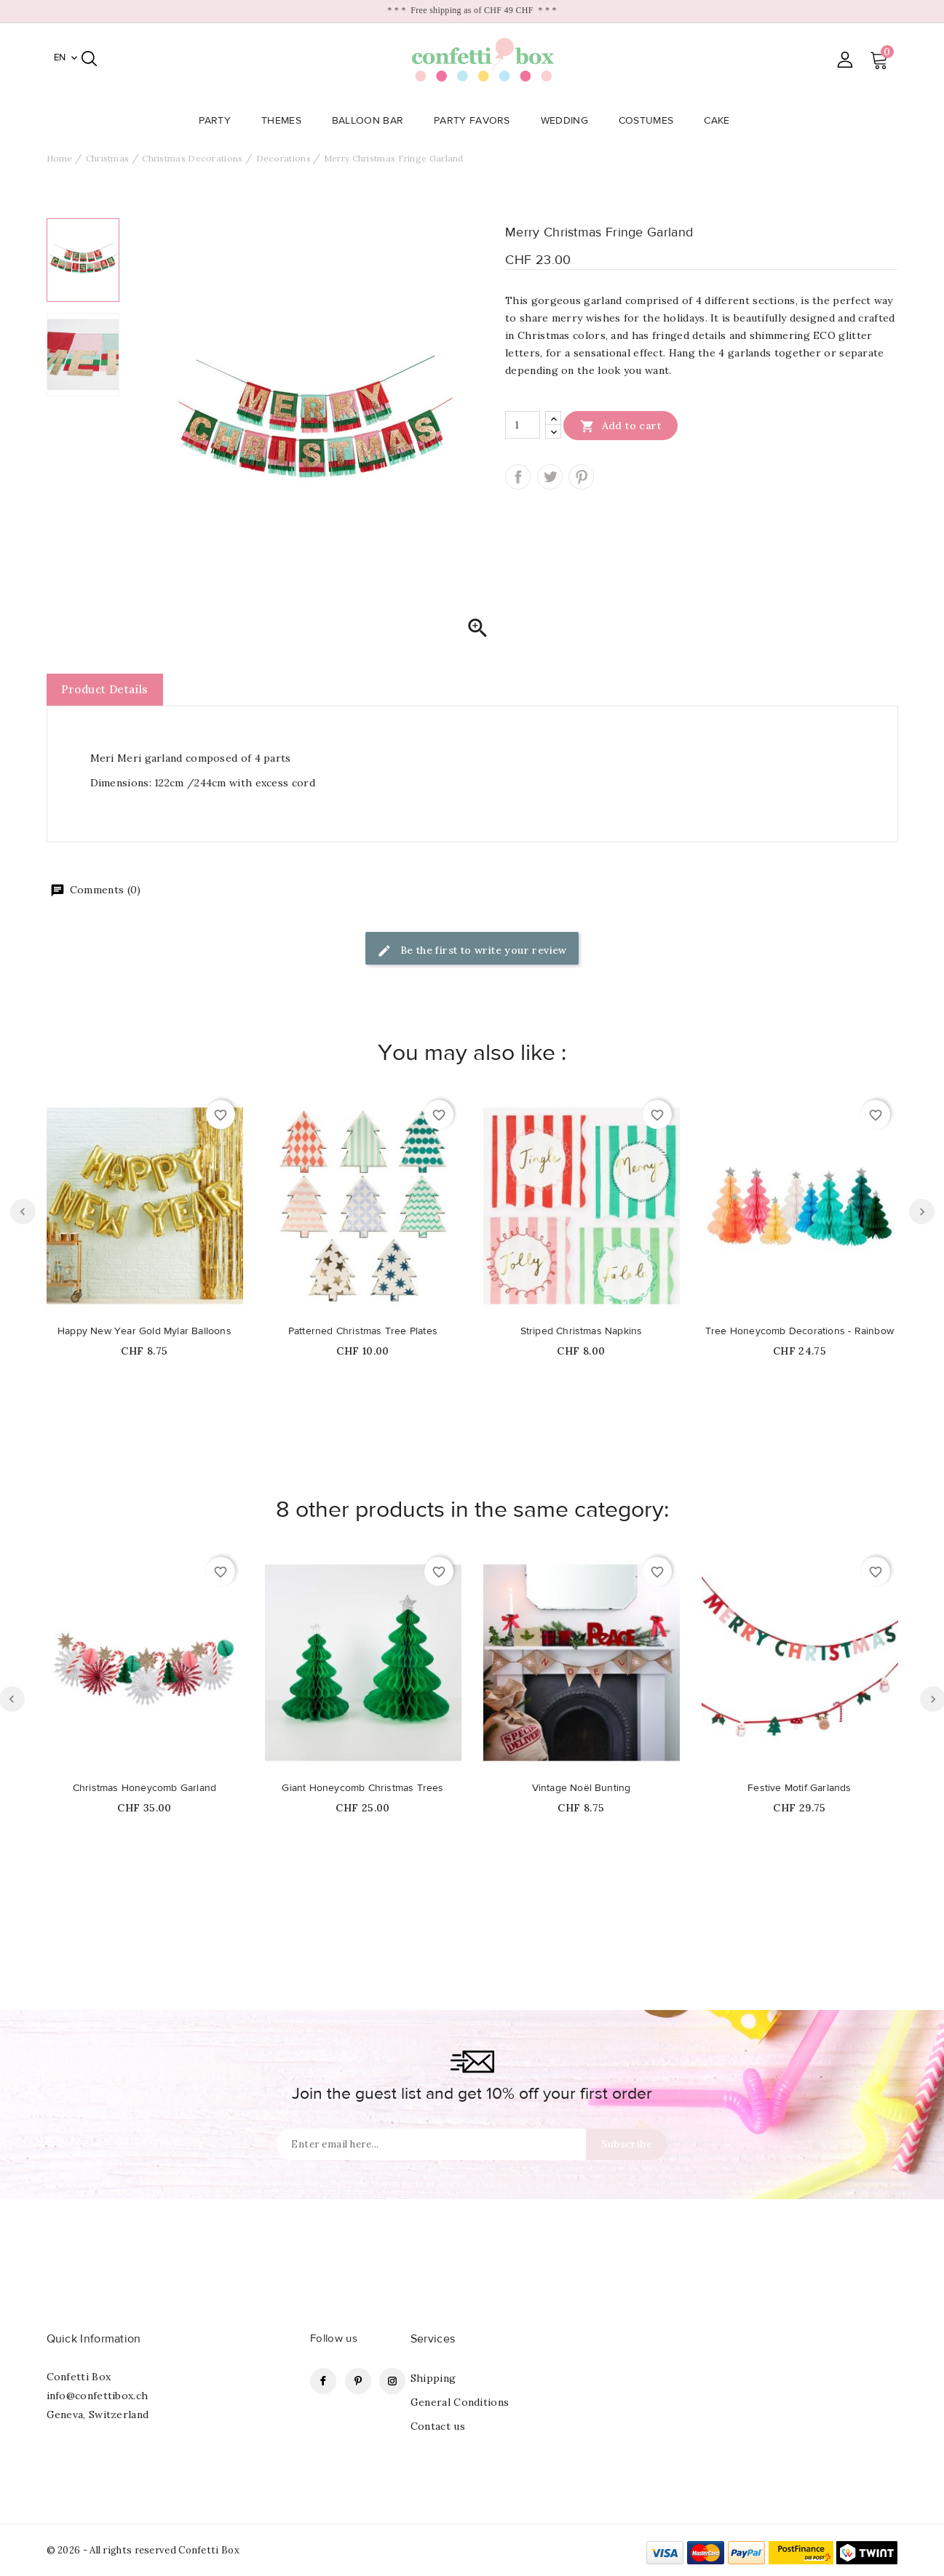  What do you see at coordinates (94, 2339) in the screenshot?
I see `Quick Information` at bounding box center [94, 2339].